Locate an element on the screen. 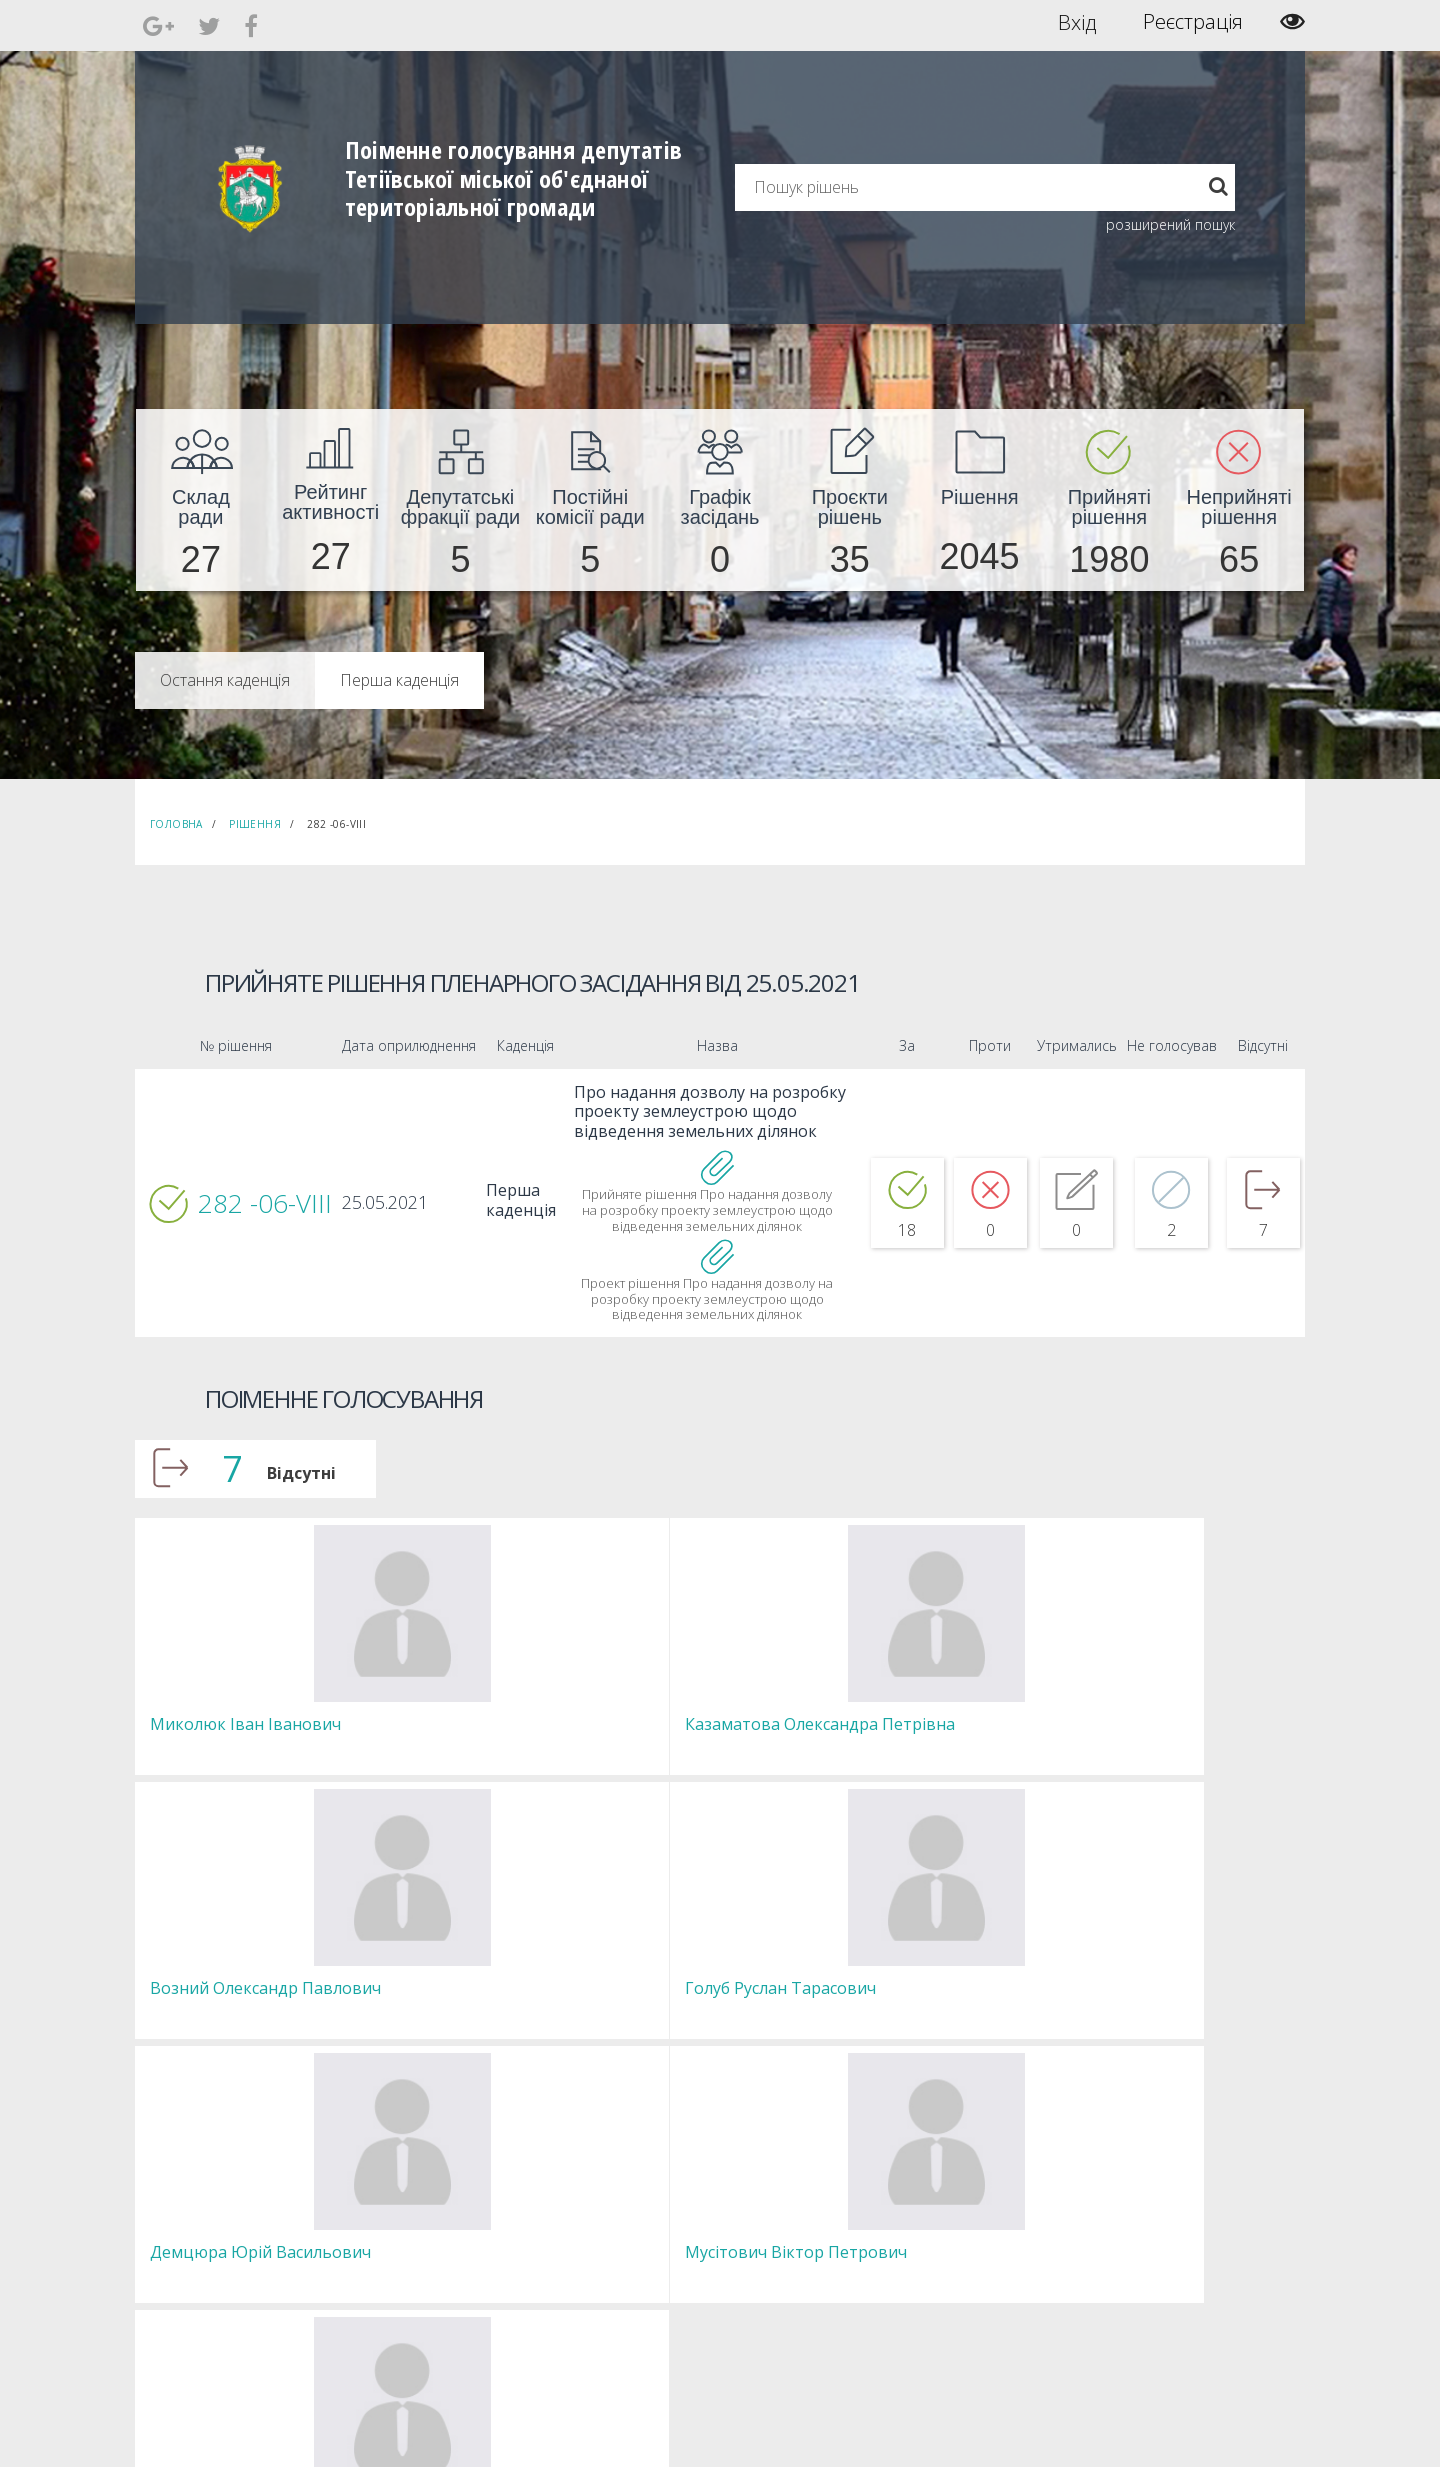 This screenshot has width=1440, height=2467. Єдині правила модерації повідомлень [menuitem] is located at coordinates (715, 2192).